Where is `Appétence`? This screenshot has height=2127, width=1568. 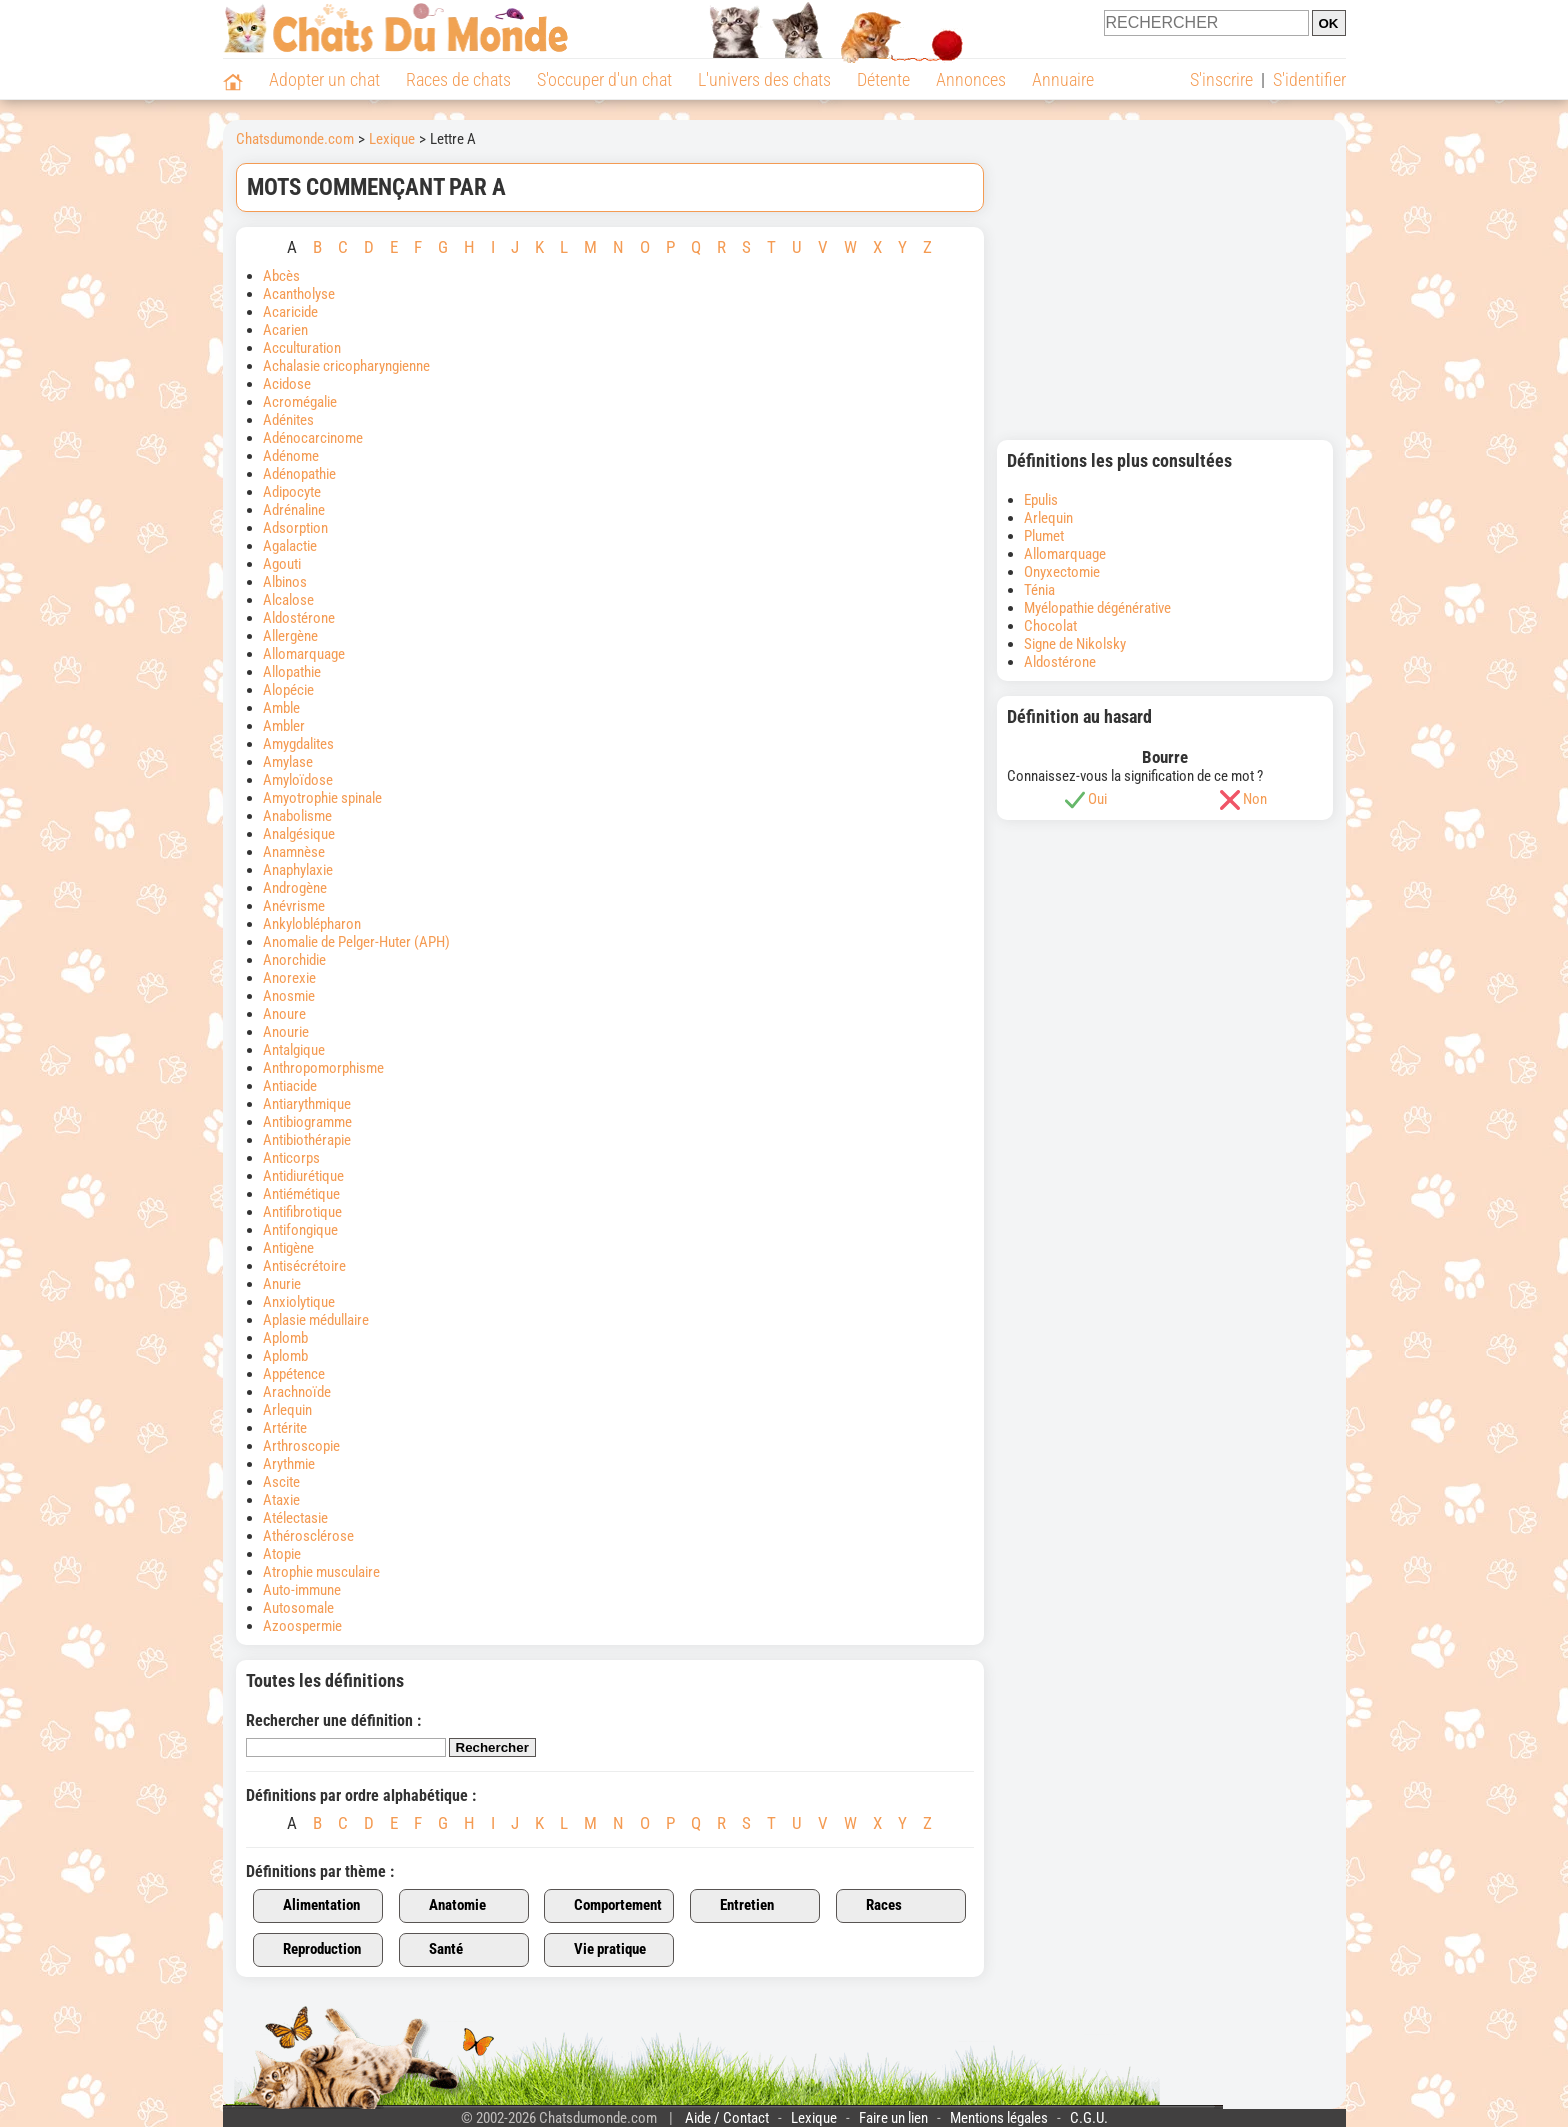
Appétence is located at coordinates (294, 1374).